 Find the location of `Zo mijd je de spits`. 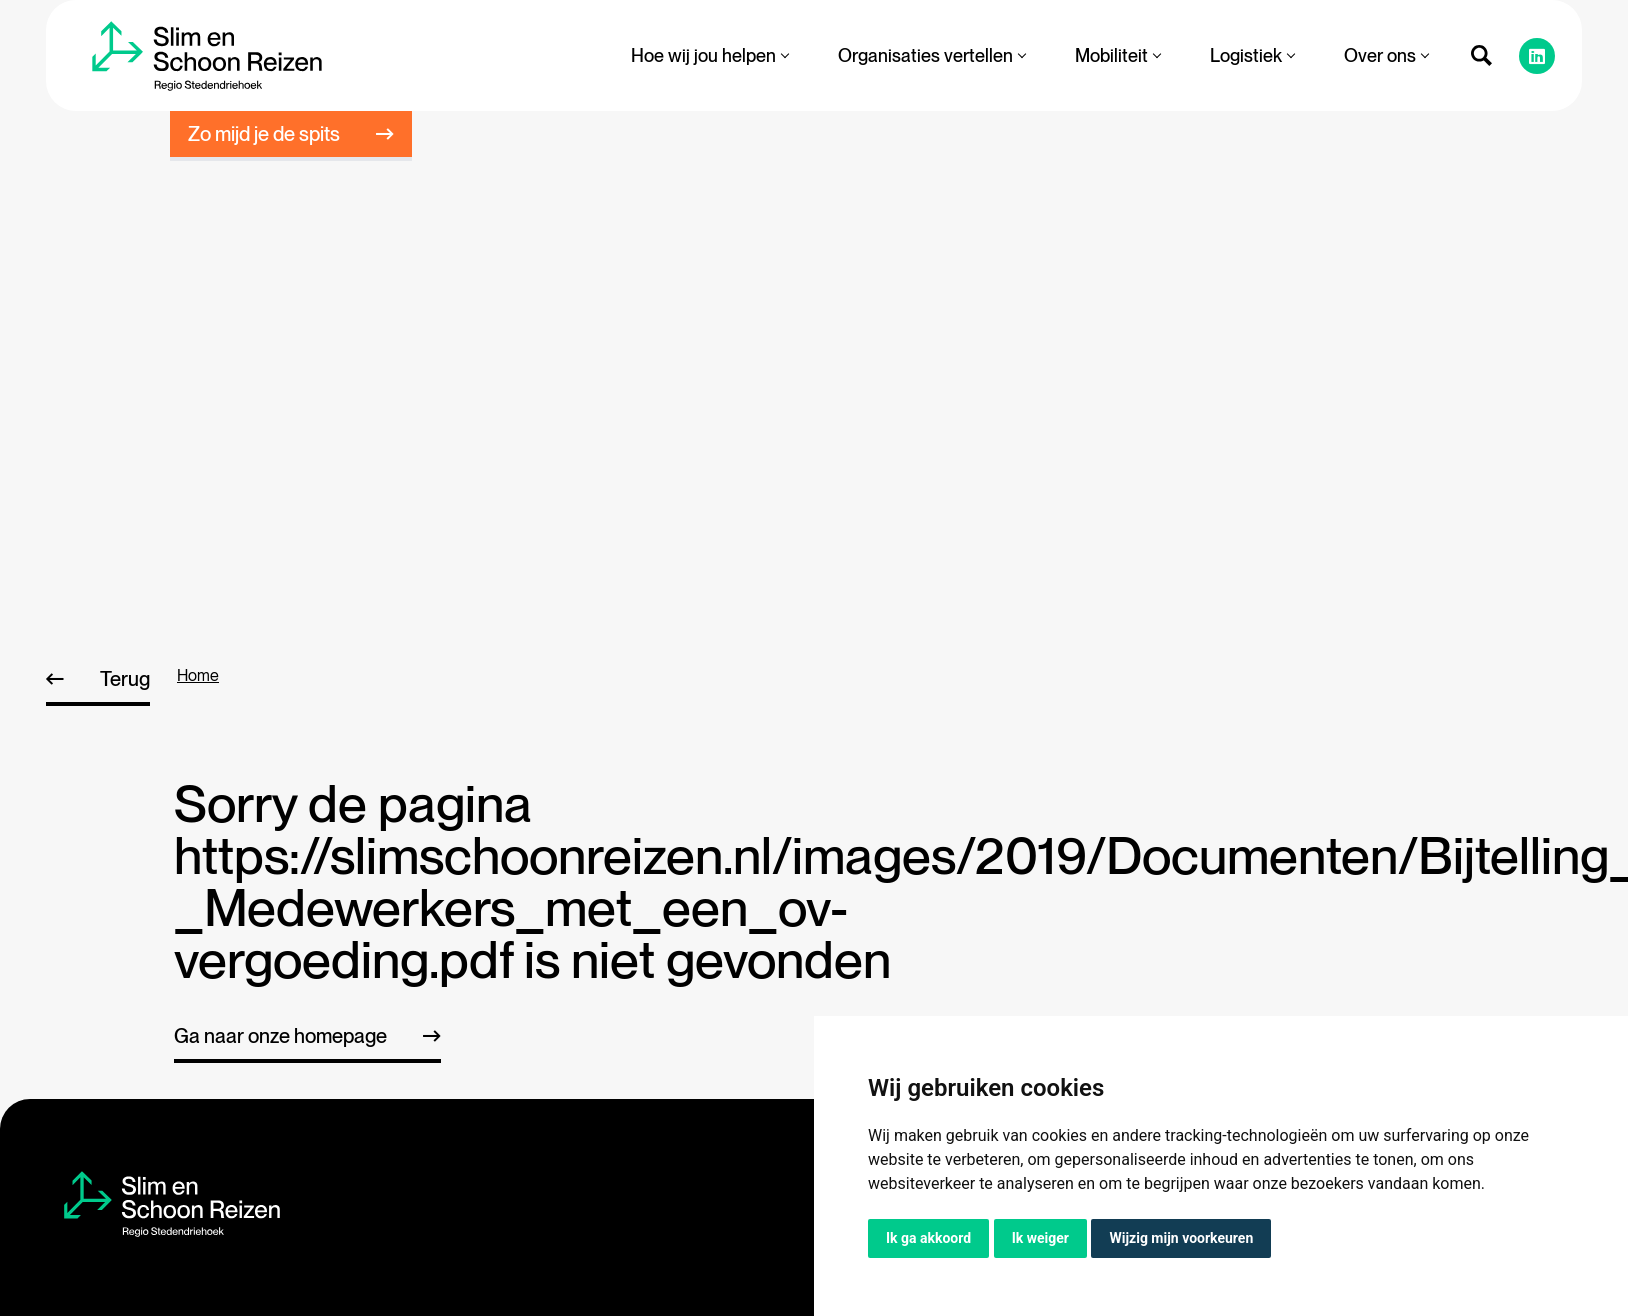

Zo mijd je de spits is located at coordinates (264, 134).